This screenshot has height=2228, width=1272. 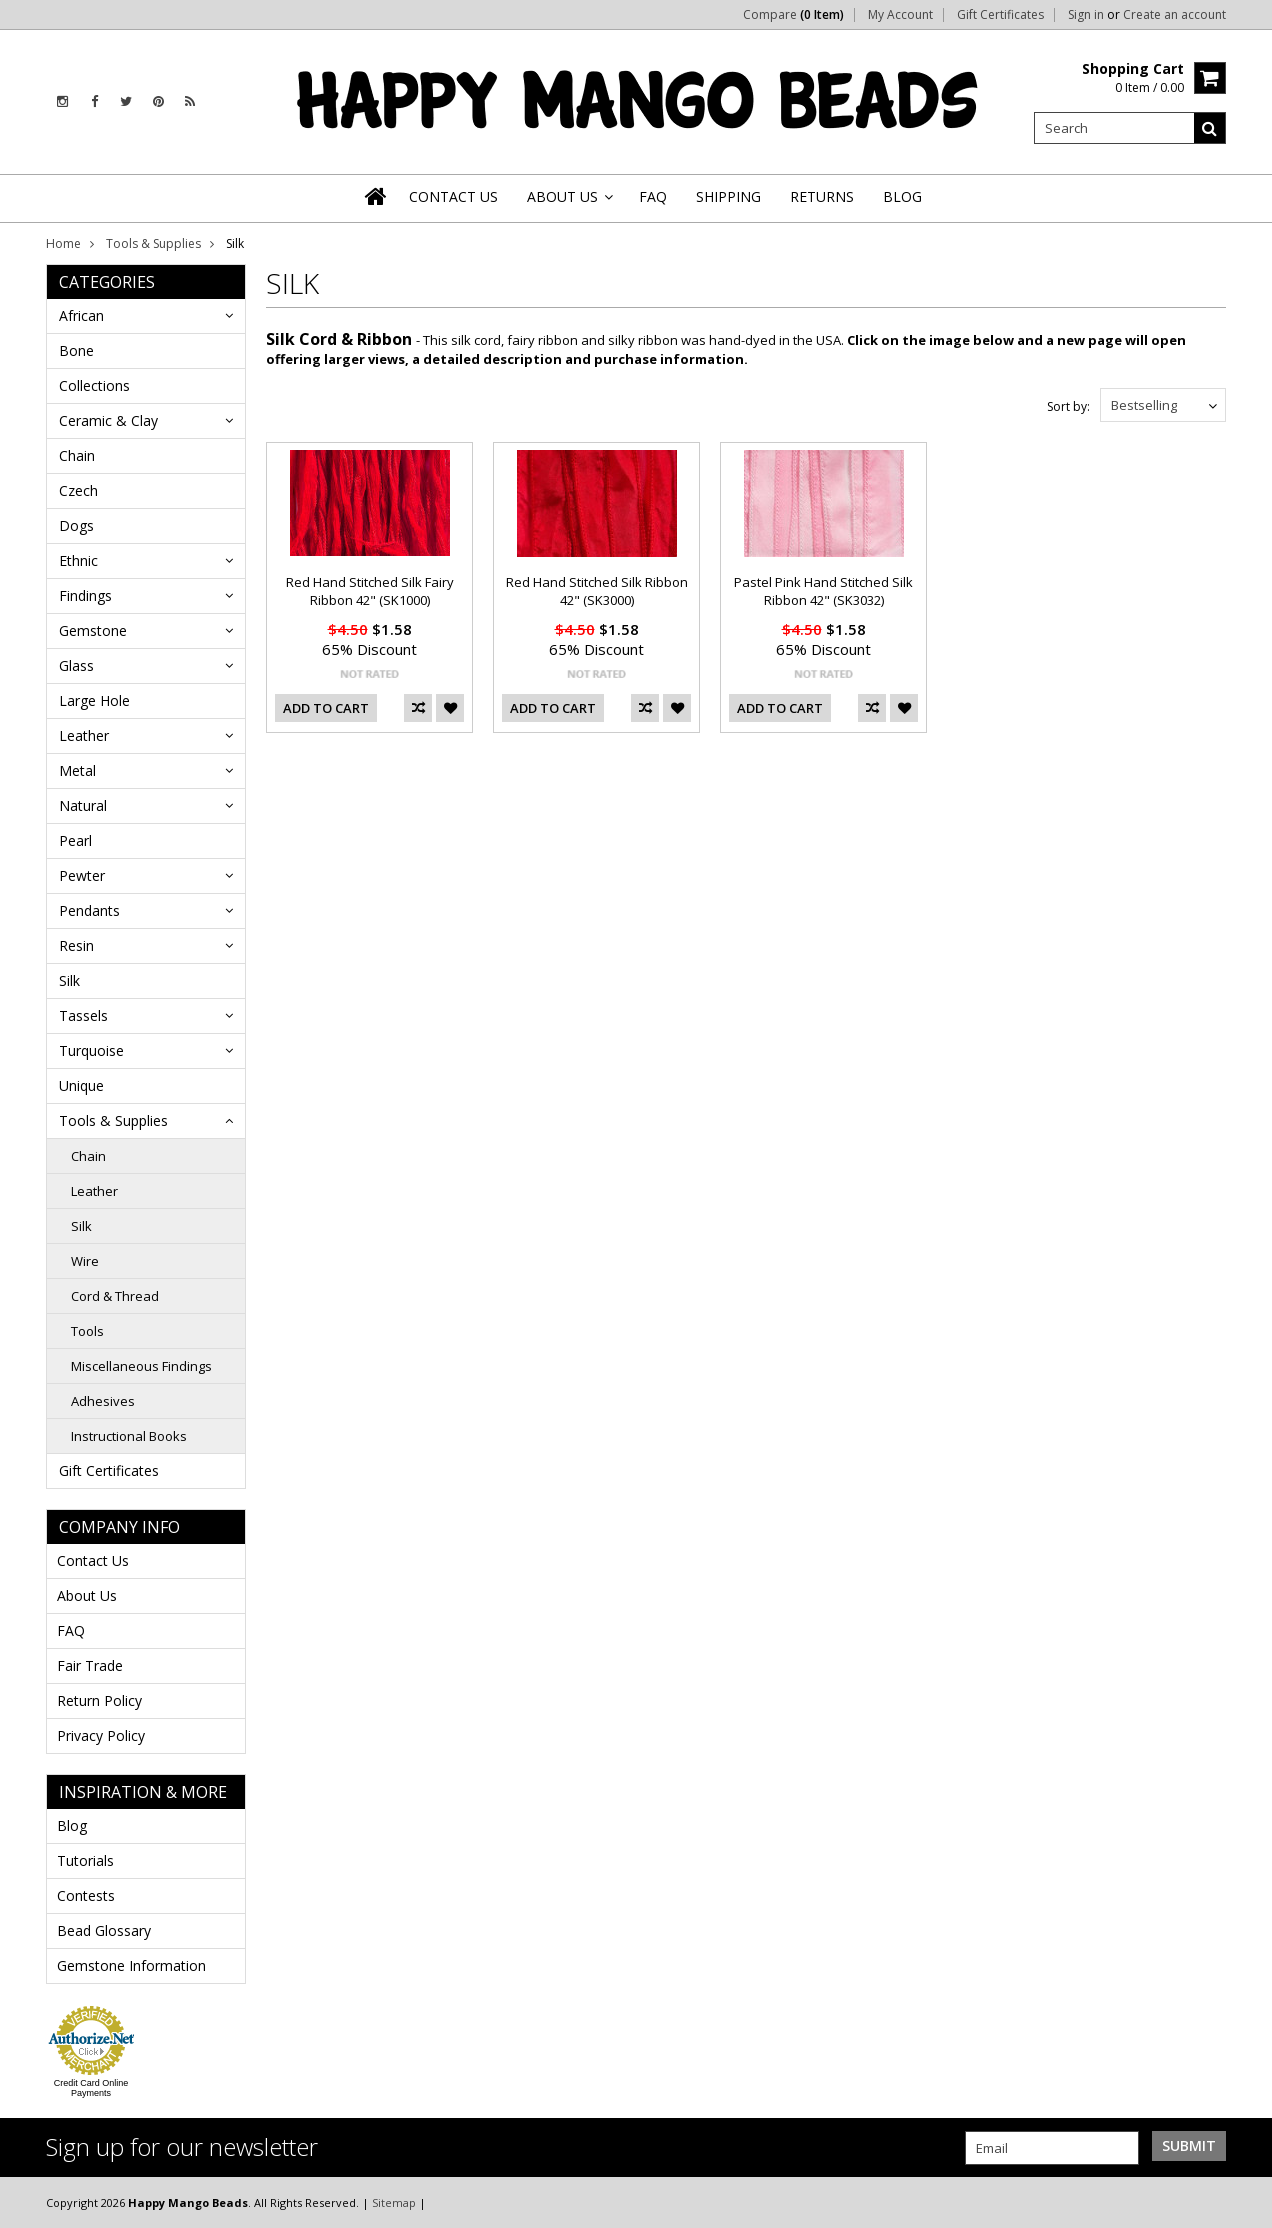 I want to click on Silk, so click(x=69, y=980).